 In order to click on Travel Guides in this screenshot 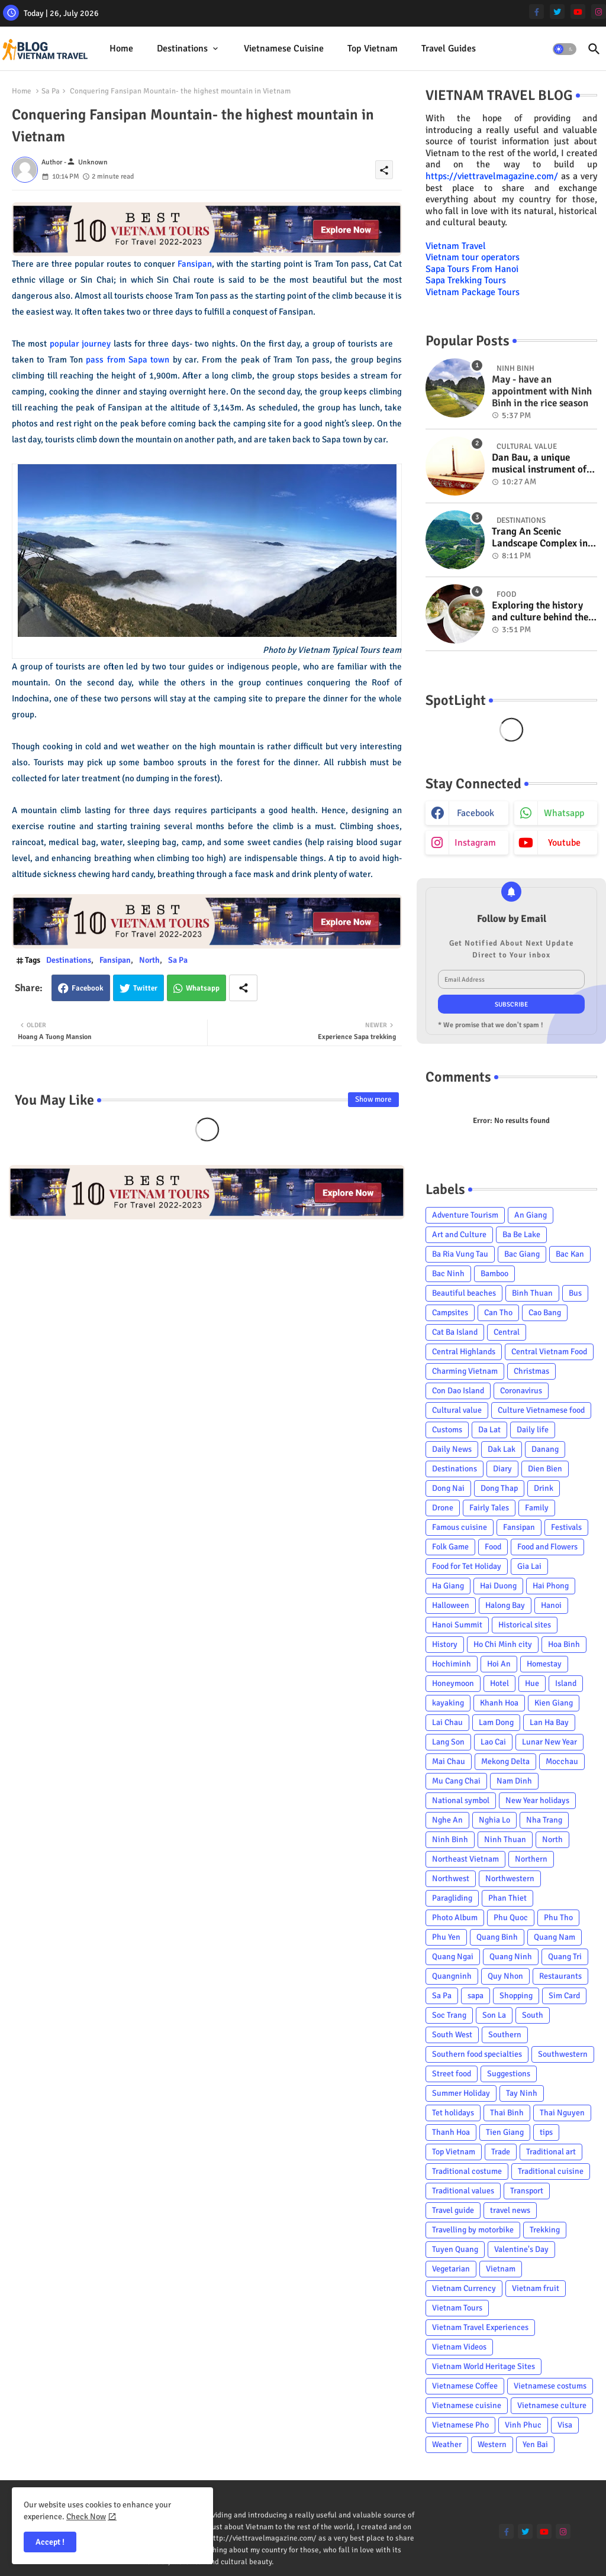, I will do `click(448, 48)`.